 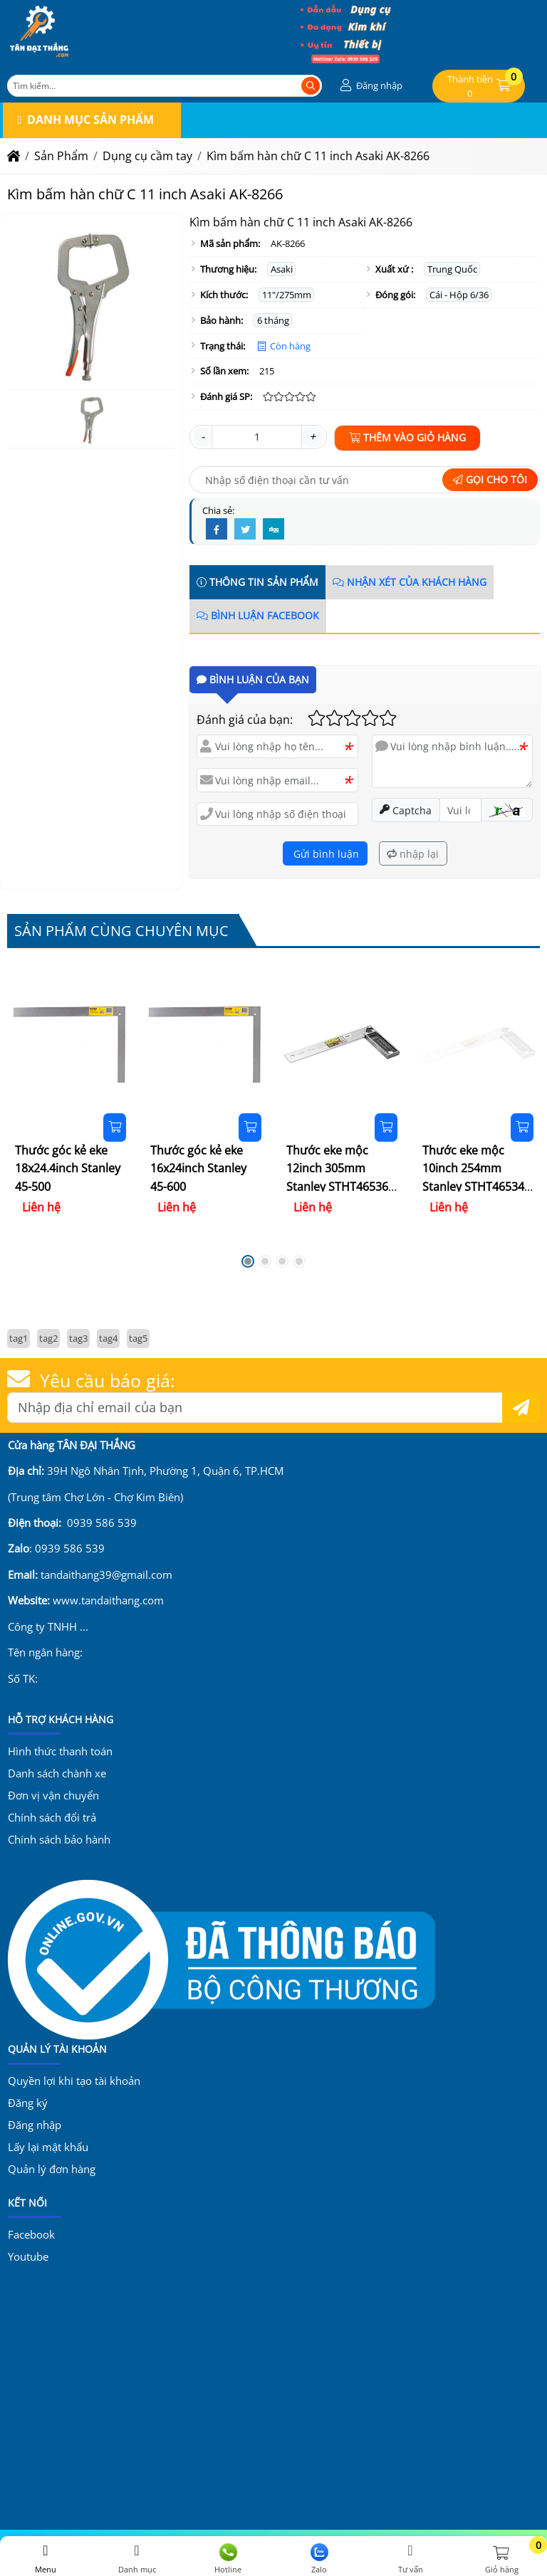 What do you see at coordinates (409, 582) in the screenshot?
I see `Nhận xét của khách hàng [tab]` at bounding box center [409, 582].